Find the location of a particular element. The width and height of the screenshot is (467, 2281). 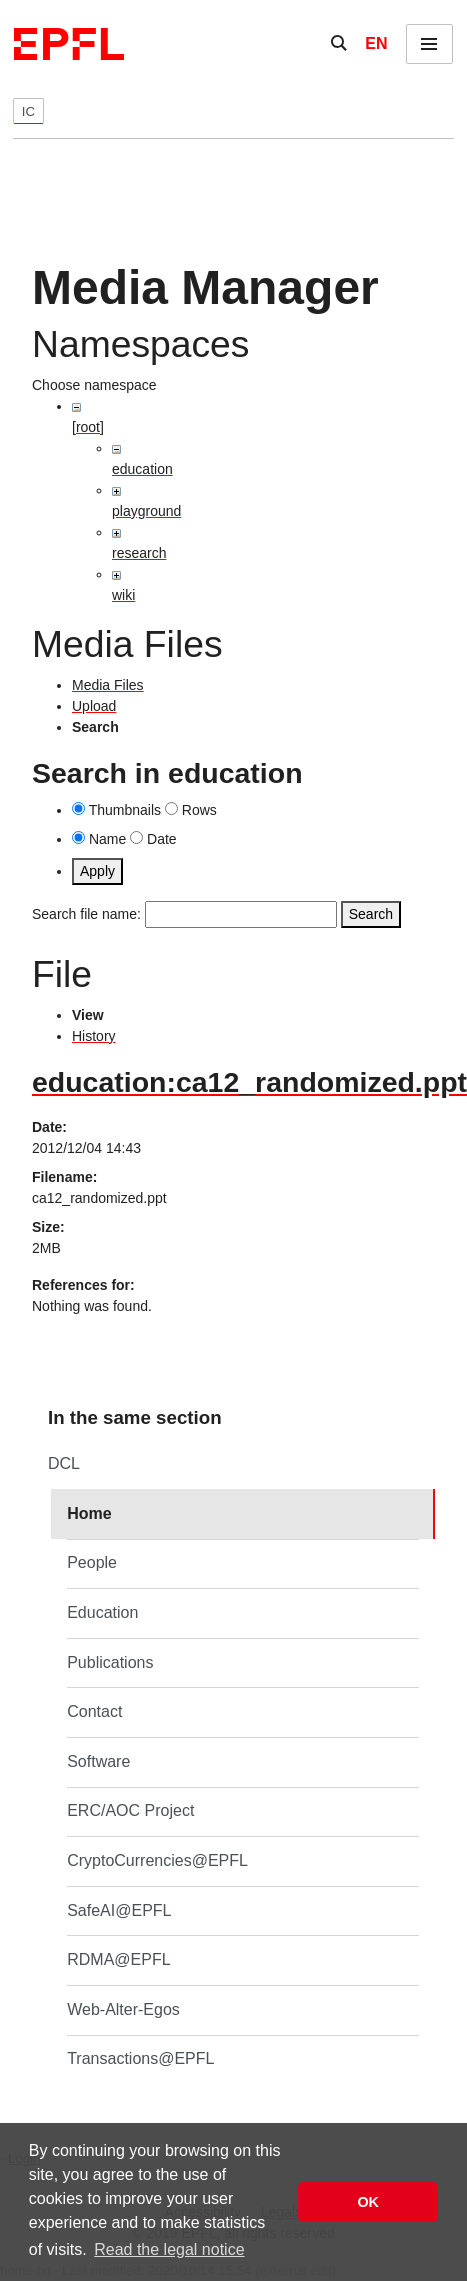

History is located at coordinates (94, 1036).